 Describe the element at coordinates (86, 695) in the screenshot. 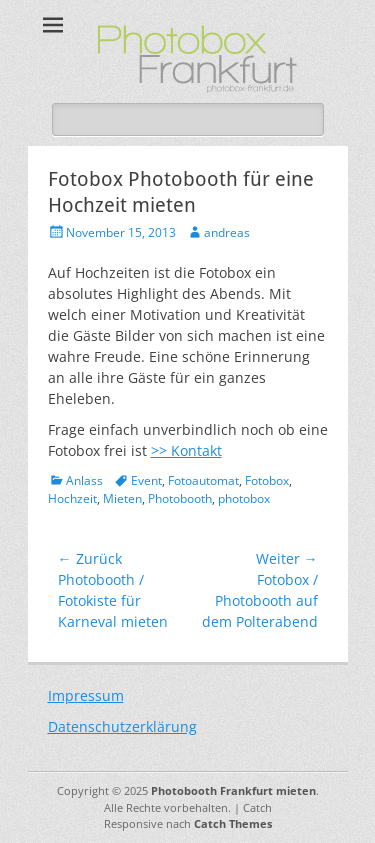

I see `Impressum` at that location.